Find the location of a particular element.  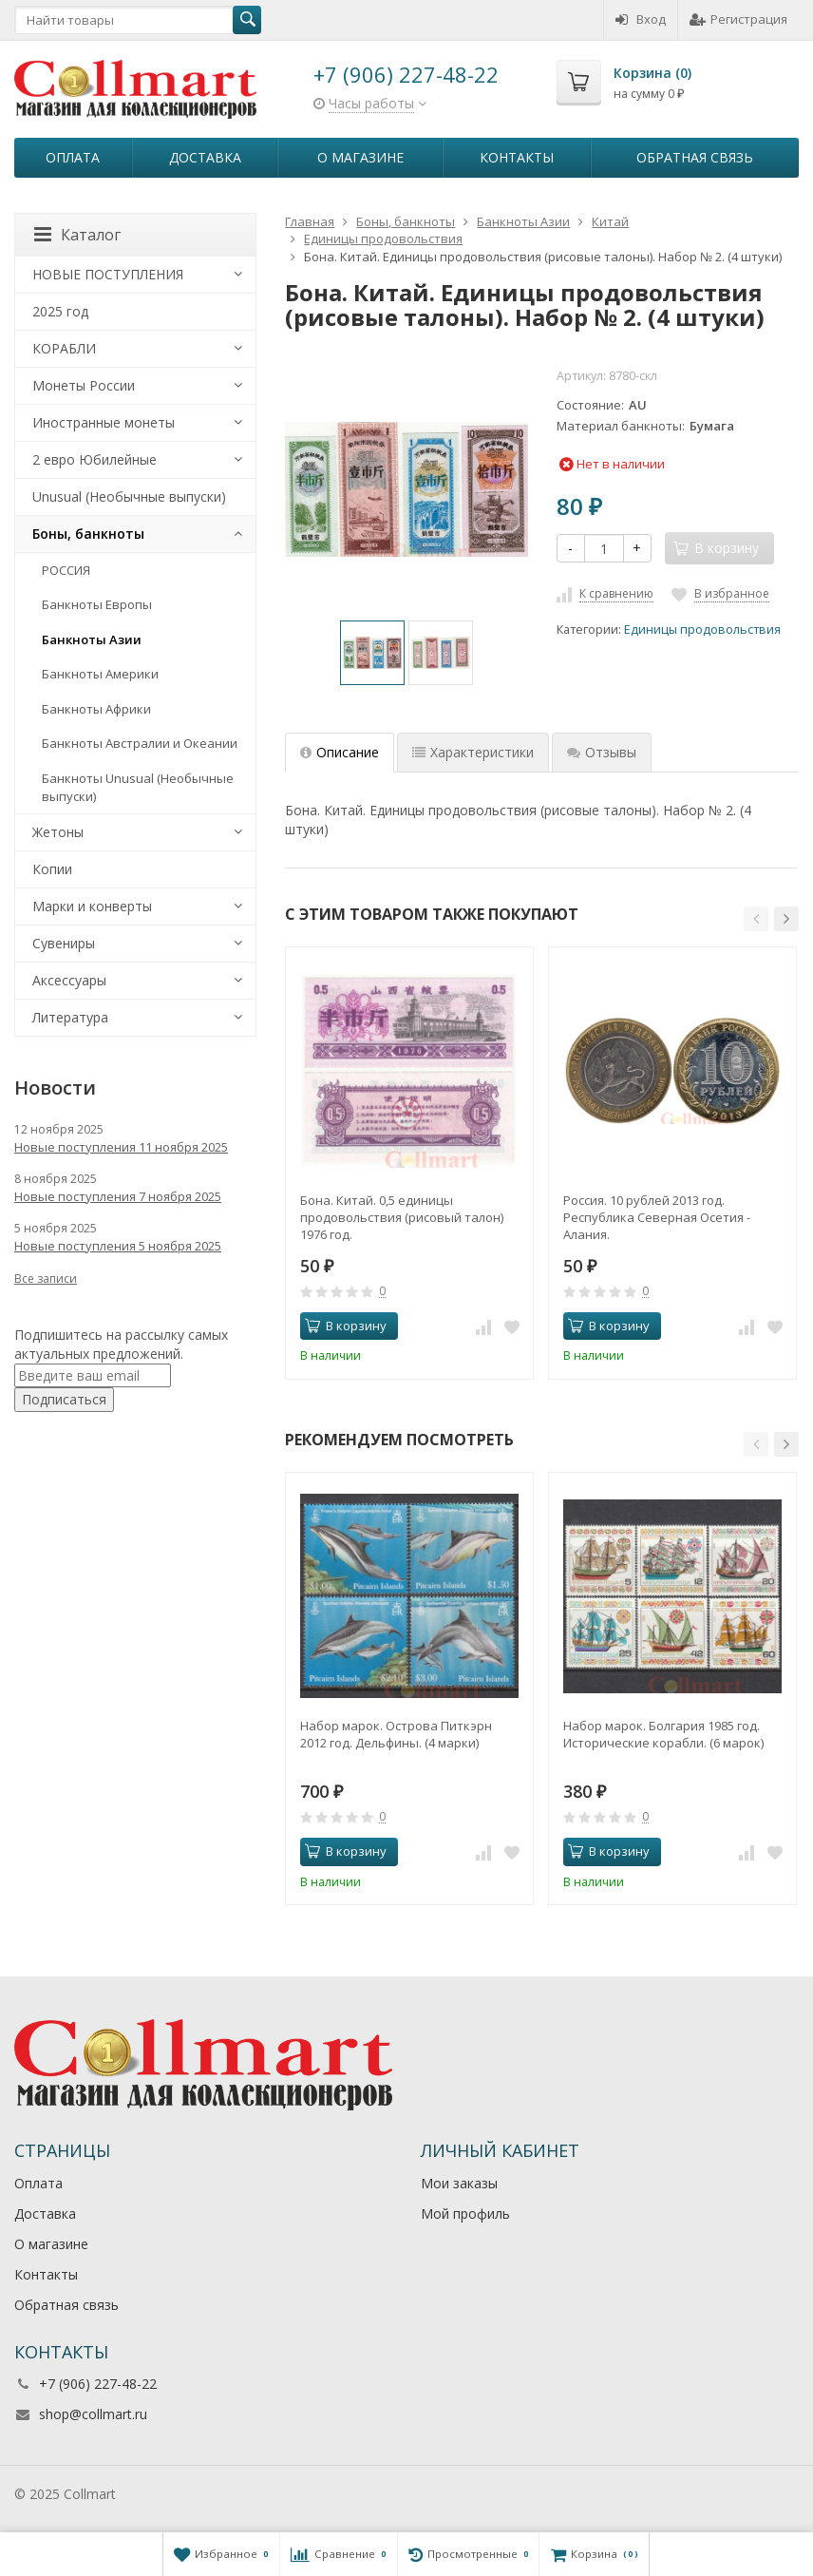

Литература is located at coordinates (70, 1017).